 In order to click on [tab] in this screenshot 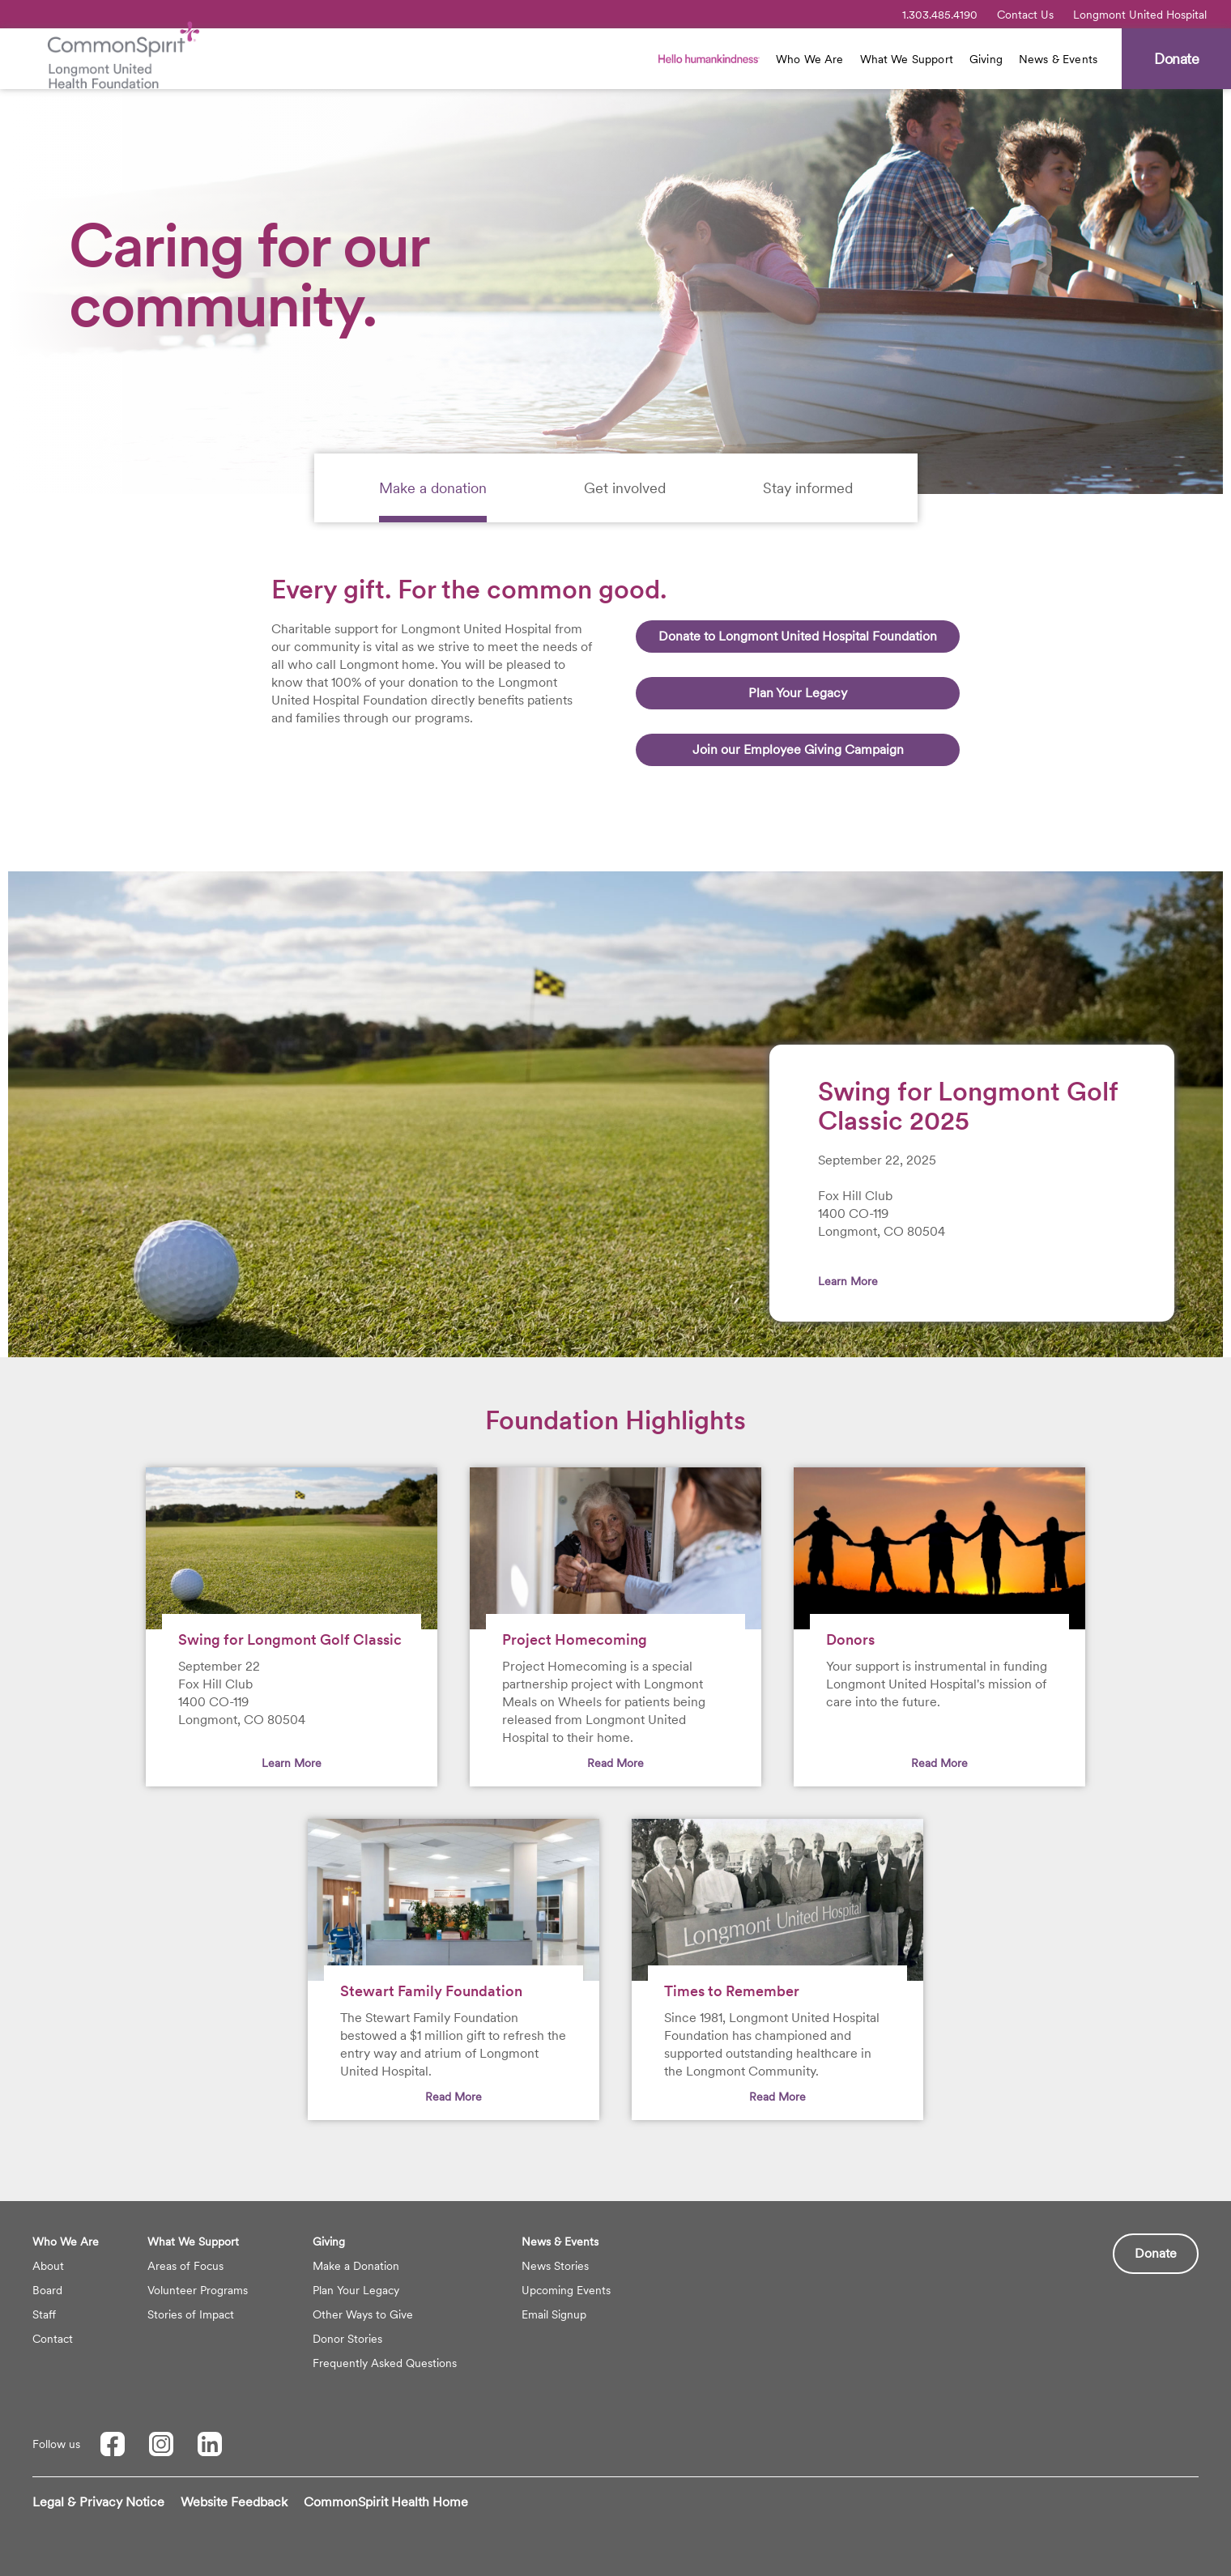, I will do `click(433, 487)`.